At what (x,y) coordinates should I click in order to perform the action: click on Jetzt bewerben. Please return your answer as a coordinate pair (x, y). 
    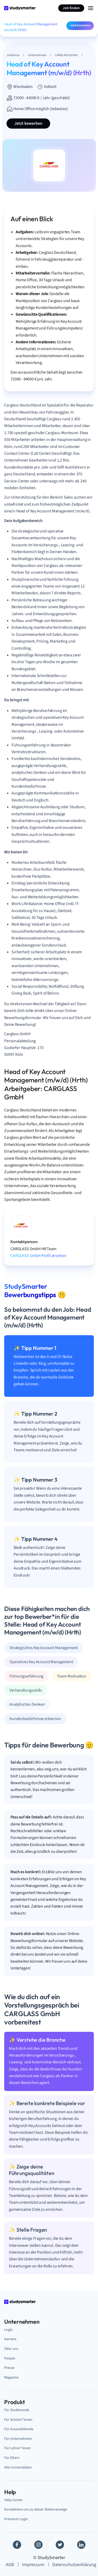
    Looking at the image, I should click on (80, 25).